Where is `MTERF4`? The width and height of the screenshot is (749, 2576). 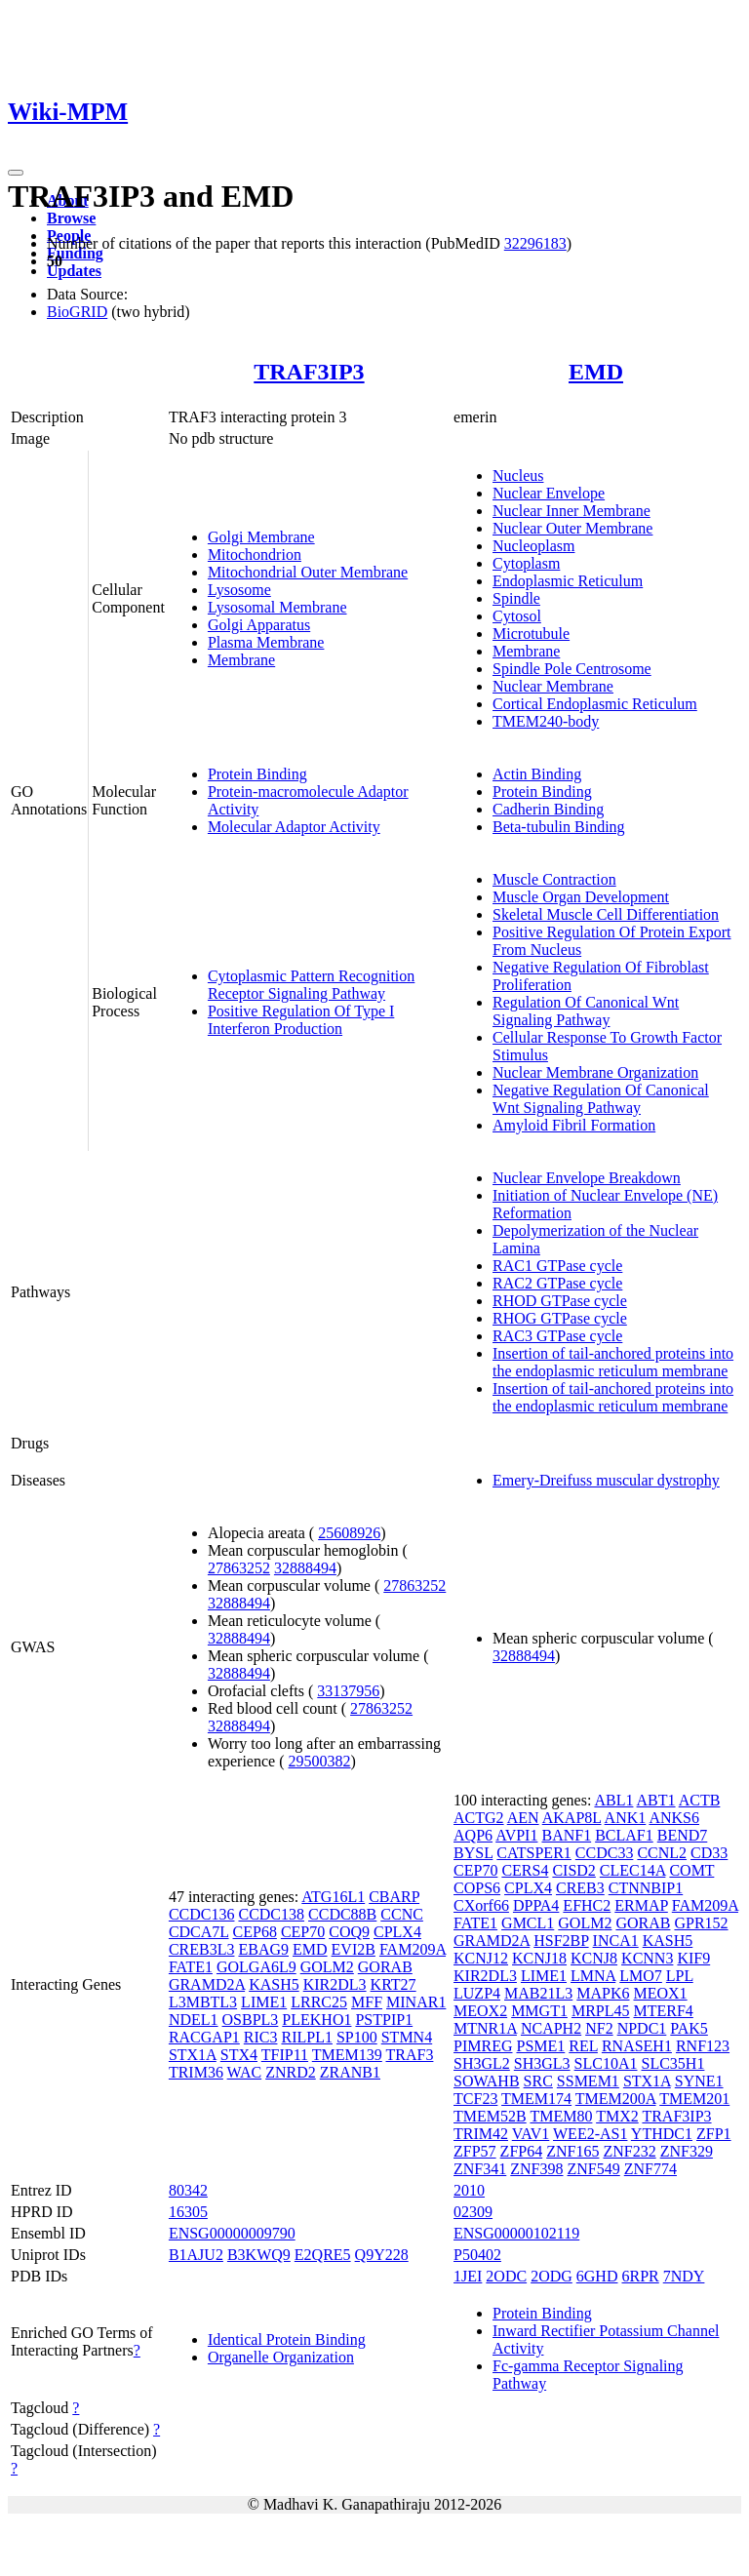 MTERF4 is located at coordinates (663, 2010).